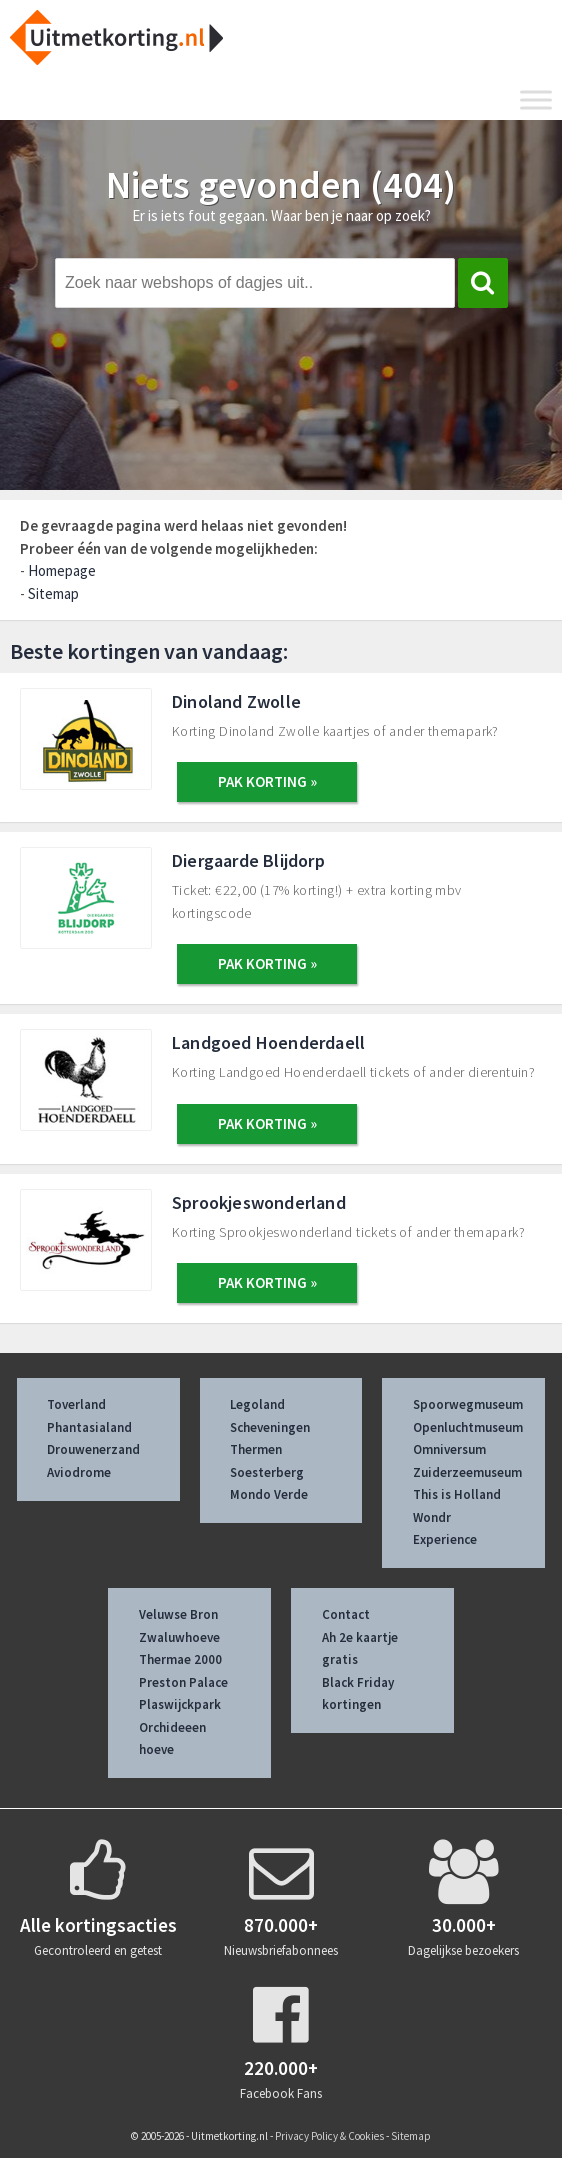 The height and width of the screenshot is (2158, 562). I want to click on Aviodrome, so click(79, 1472).